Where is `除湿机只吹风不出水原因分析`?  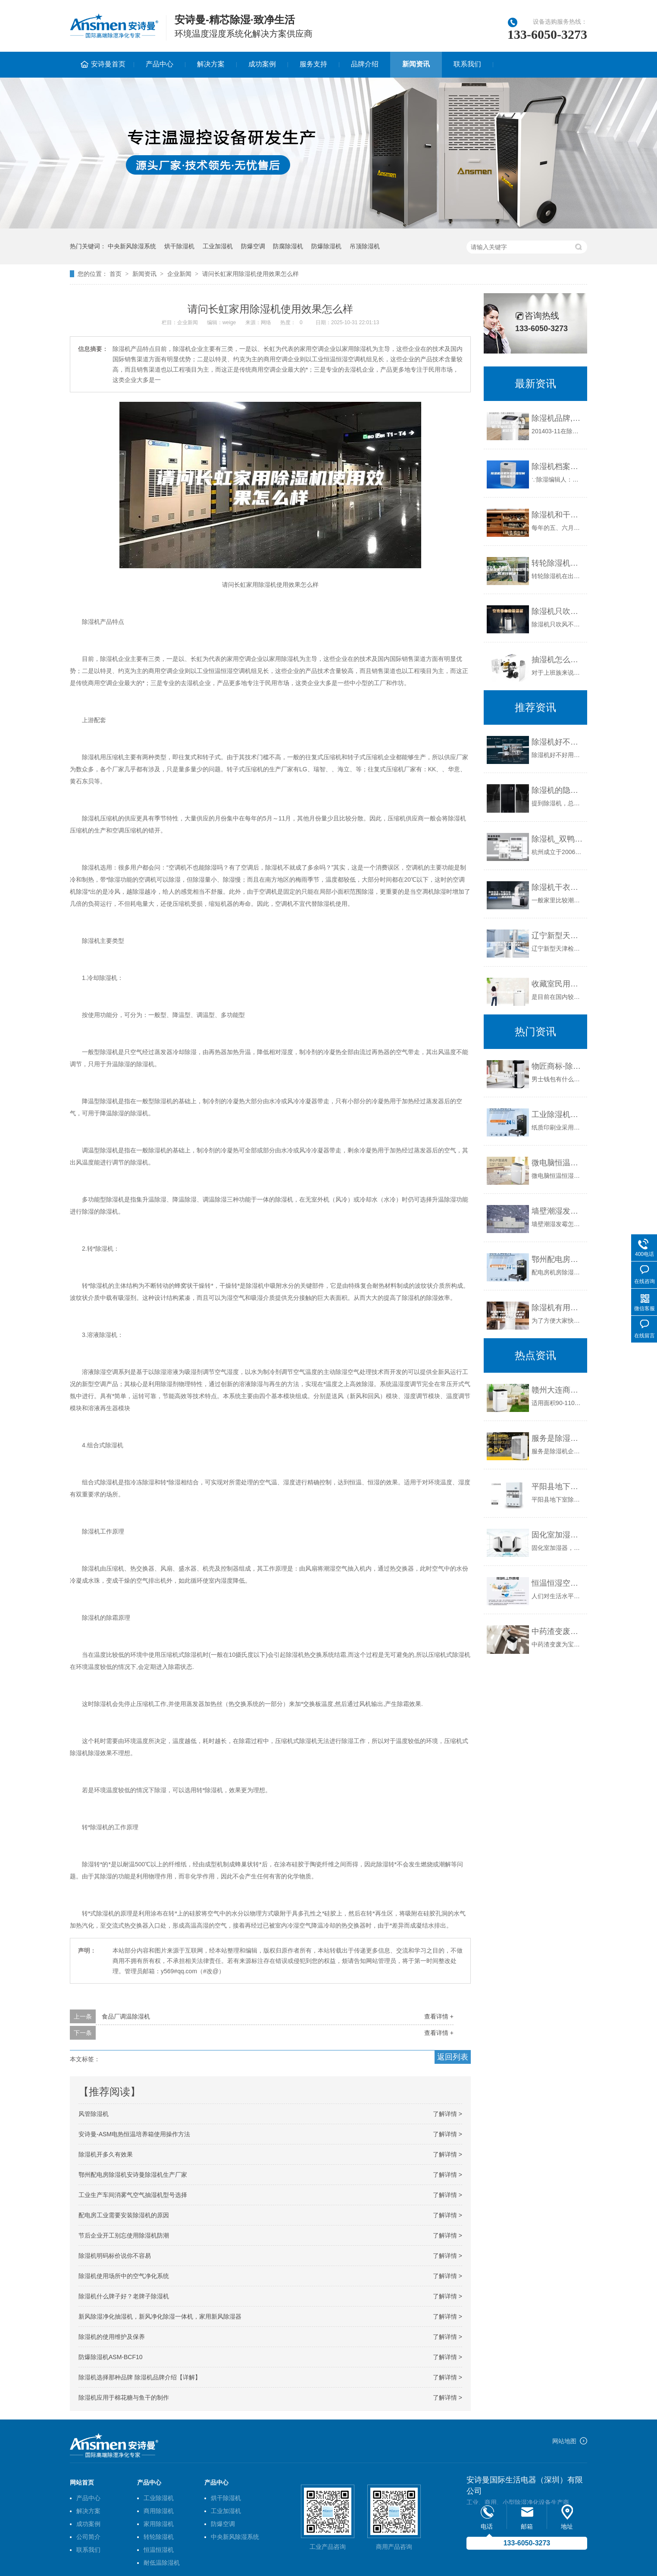 除湿机只吹风不出水原因分析 is located at coordinates (557, 611).